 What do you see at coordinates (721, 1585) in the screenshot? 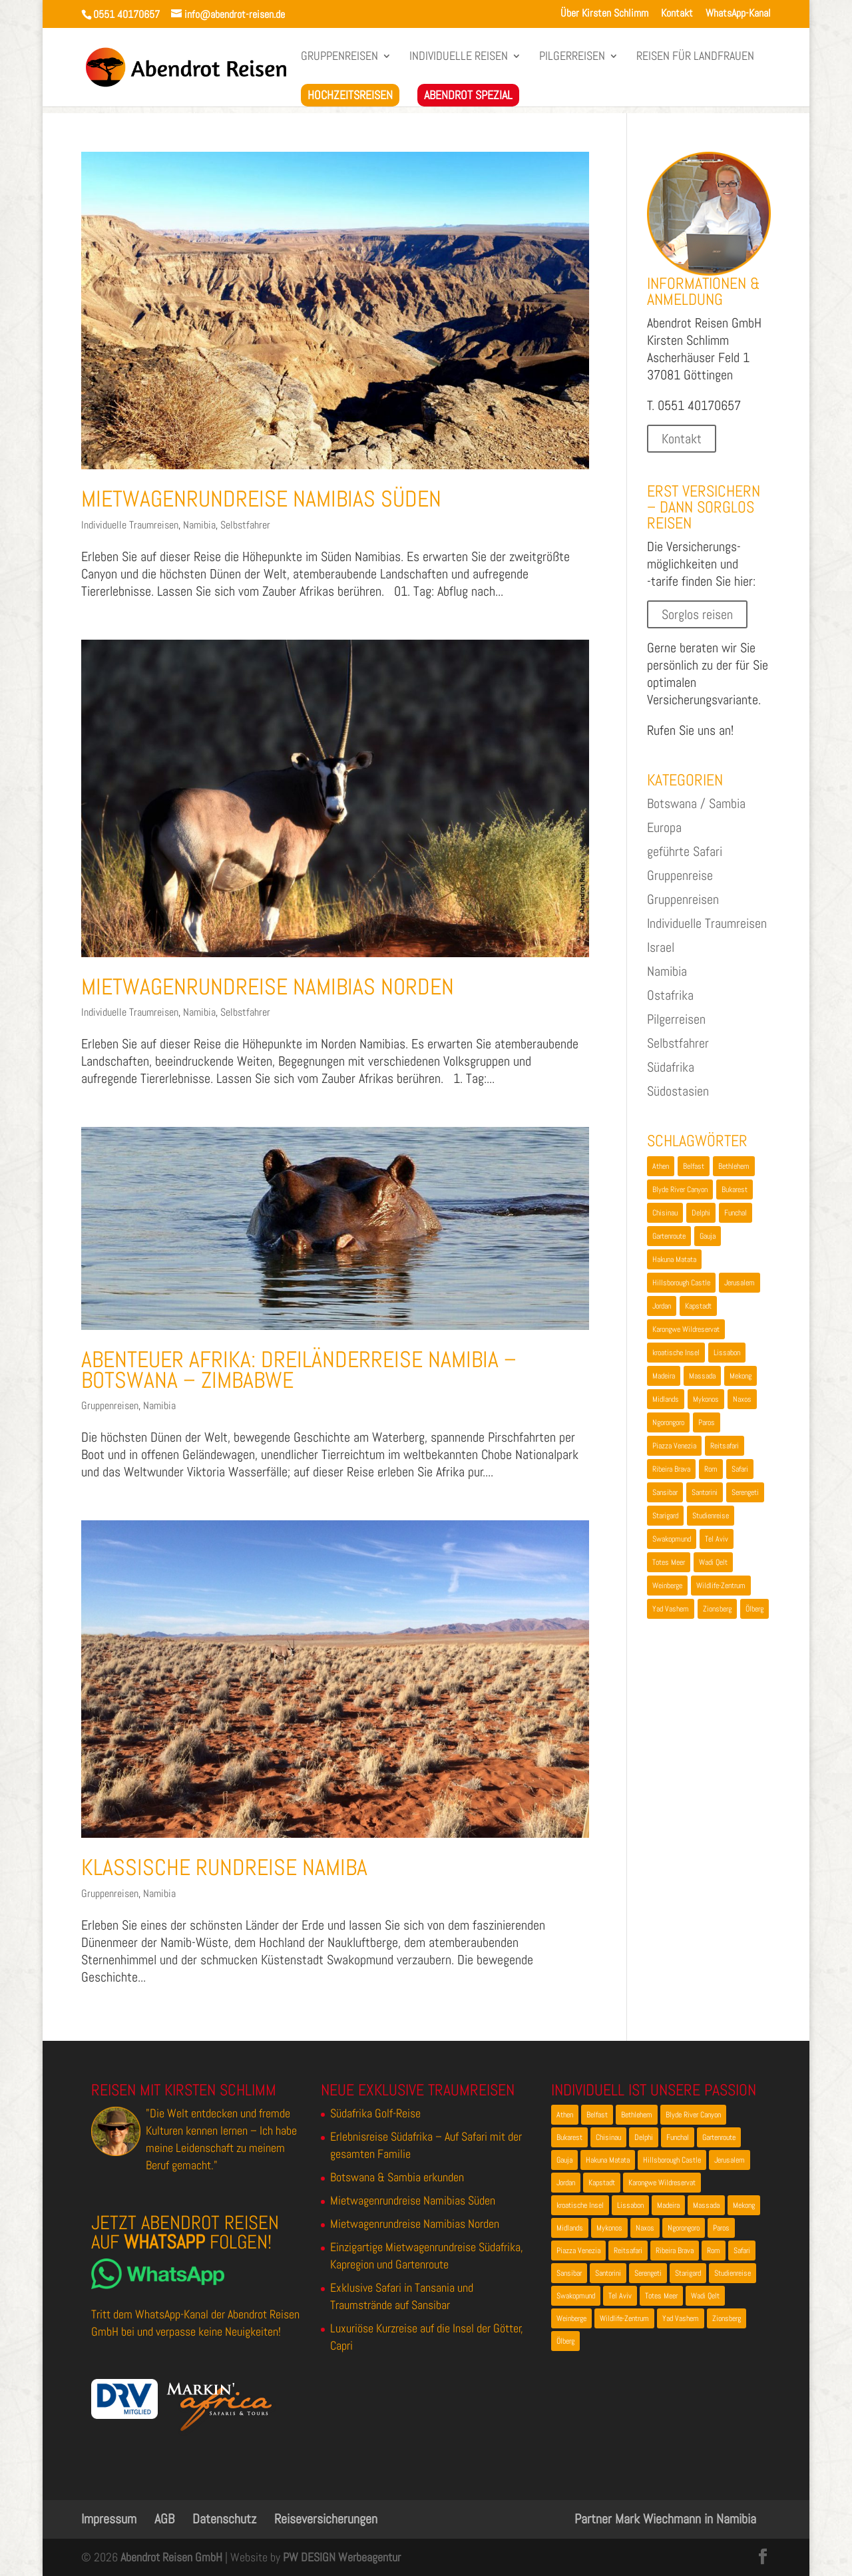
I see `Wildlife-Zentrum [Wildlife-Zentrum (1 Eintrag)]` at bounding box center [721, 1585].